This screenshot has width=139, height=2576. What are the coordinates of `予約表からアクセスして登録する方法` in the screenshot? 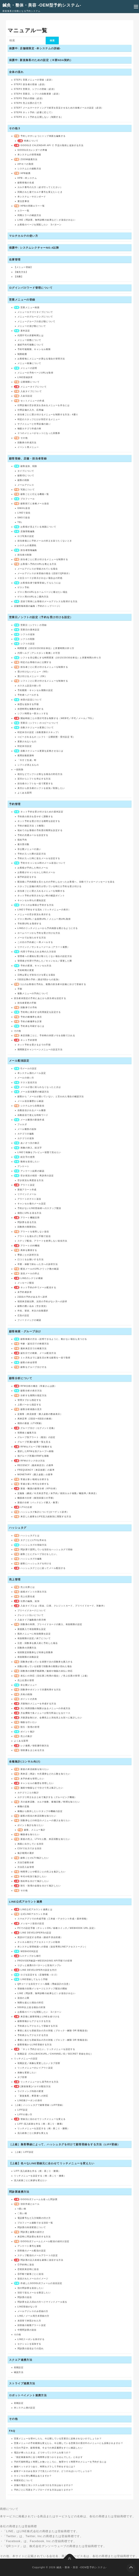 It's located at (38, 2026).